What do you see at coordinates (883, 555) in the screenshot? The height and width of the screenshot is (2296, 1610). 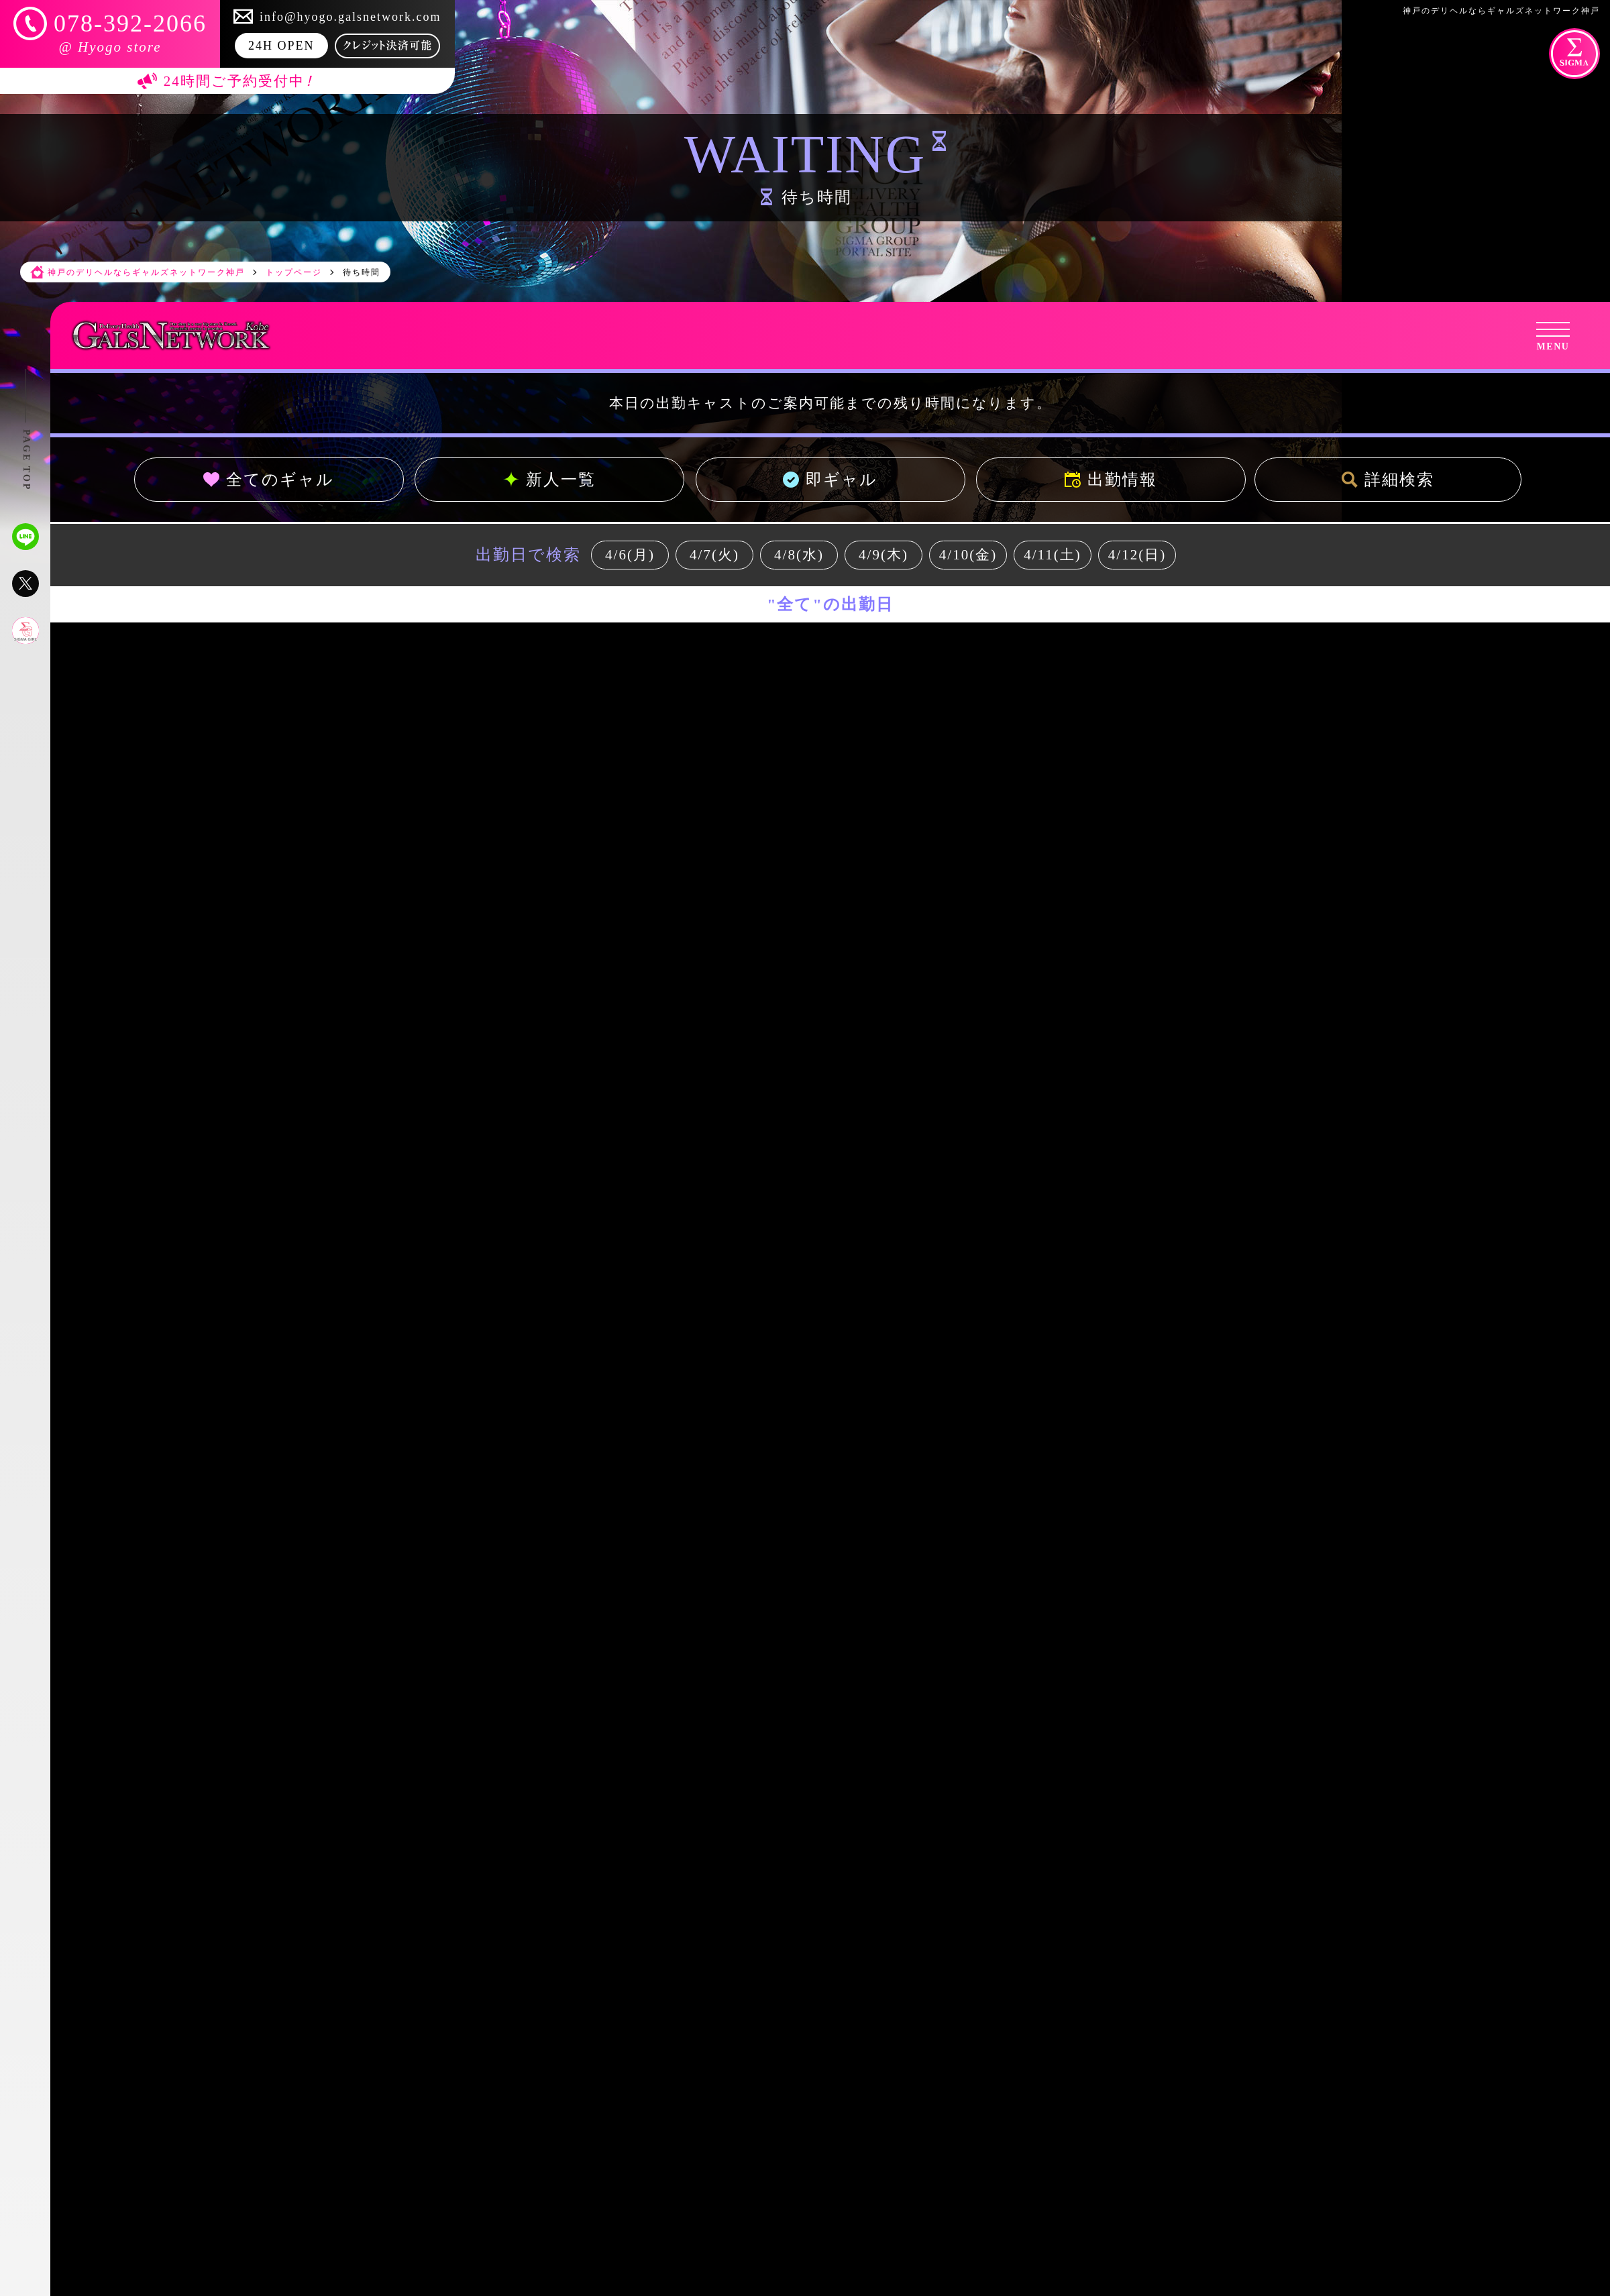 I see `4/9(木)` at bounding box center [883, 555].